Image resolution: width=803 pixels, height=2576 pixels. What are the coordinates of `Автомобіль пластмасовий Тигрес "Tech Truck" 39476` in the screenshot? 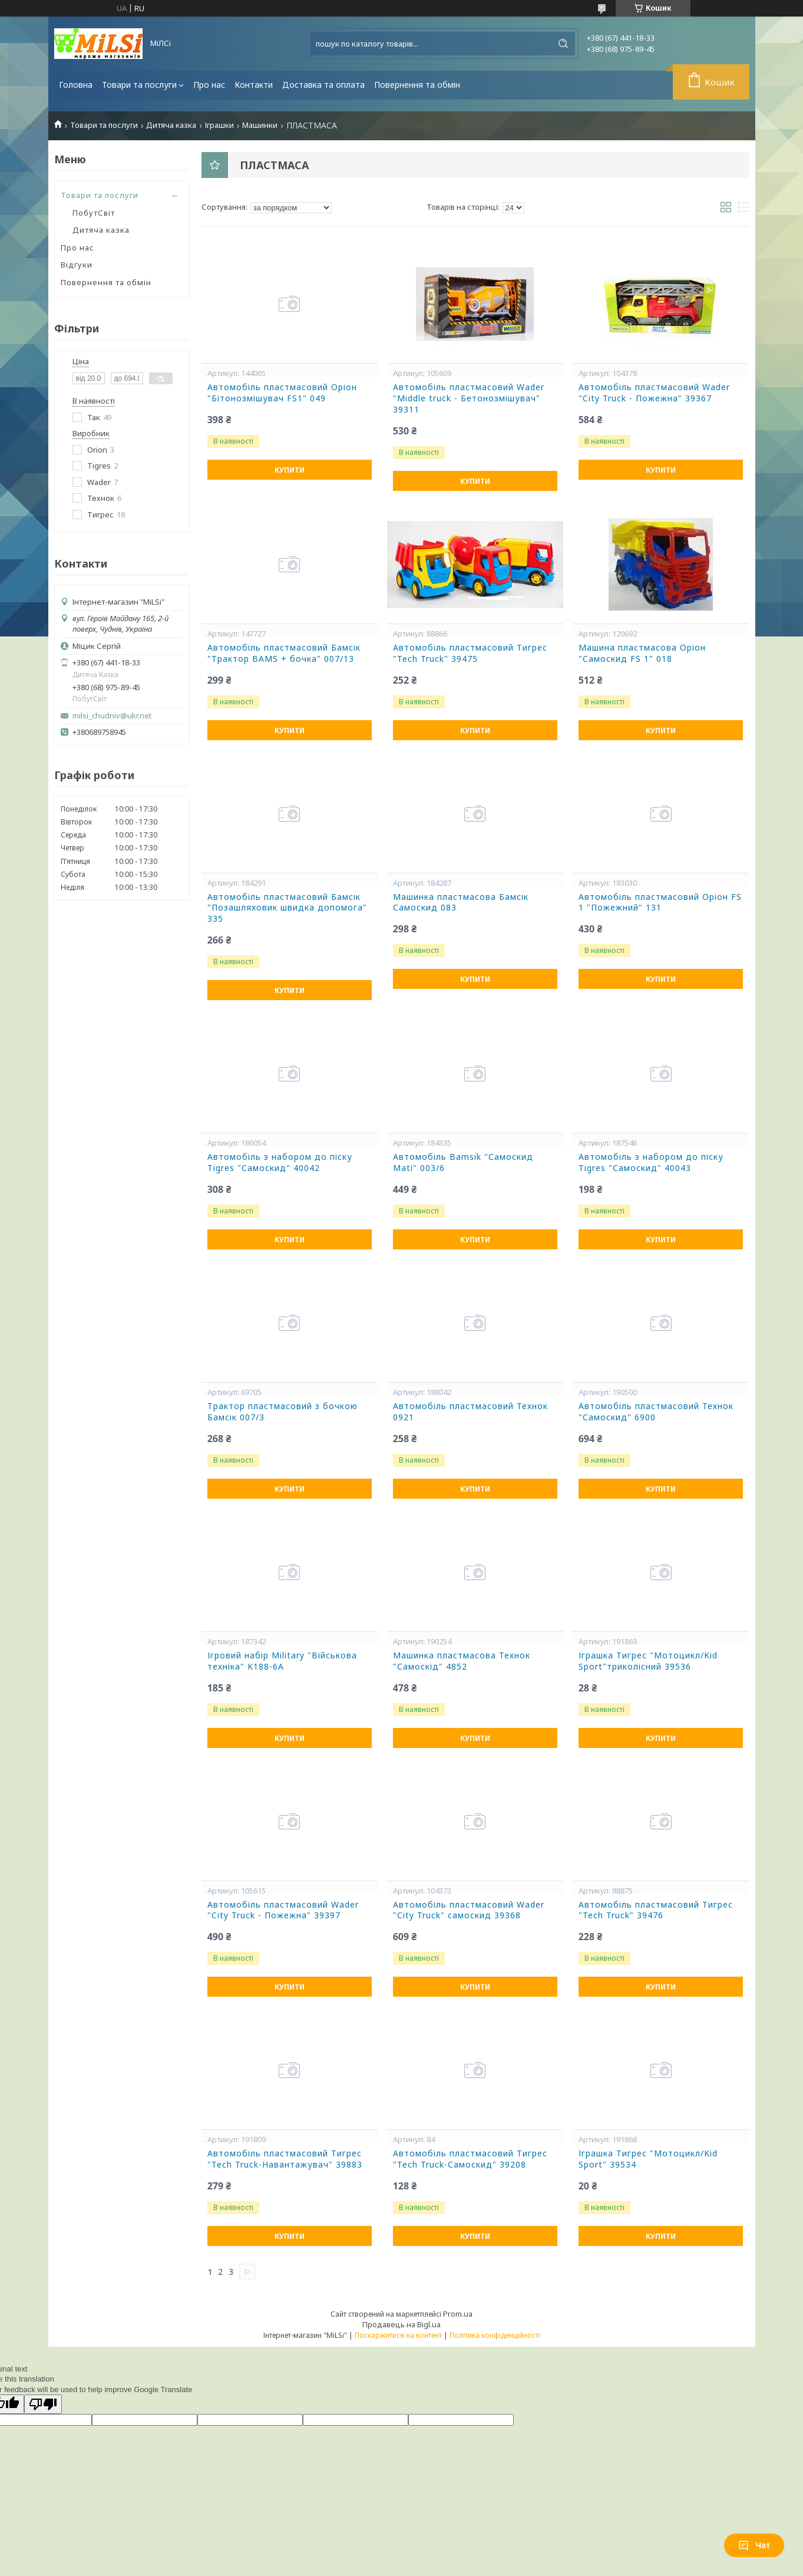 It's located at (656, 1910).